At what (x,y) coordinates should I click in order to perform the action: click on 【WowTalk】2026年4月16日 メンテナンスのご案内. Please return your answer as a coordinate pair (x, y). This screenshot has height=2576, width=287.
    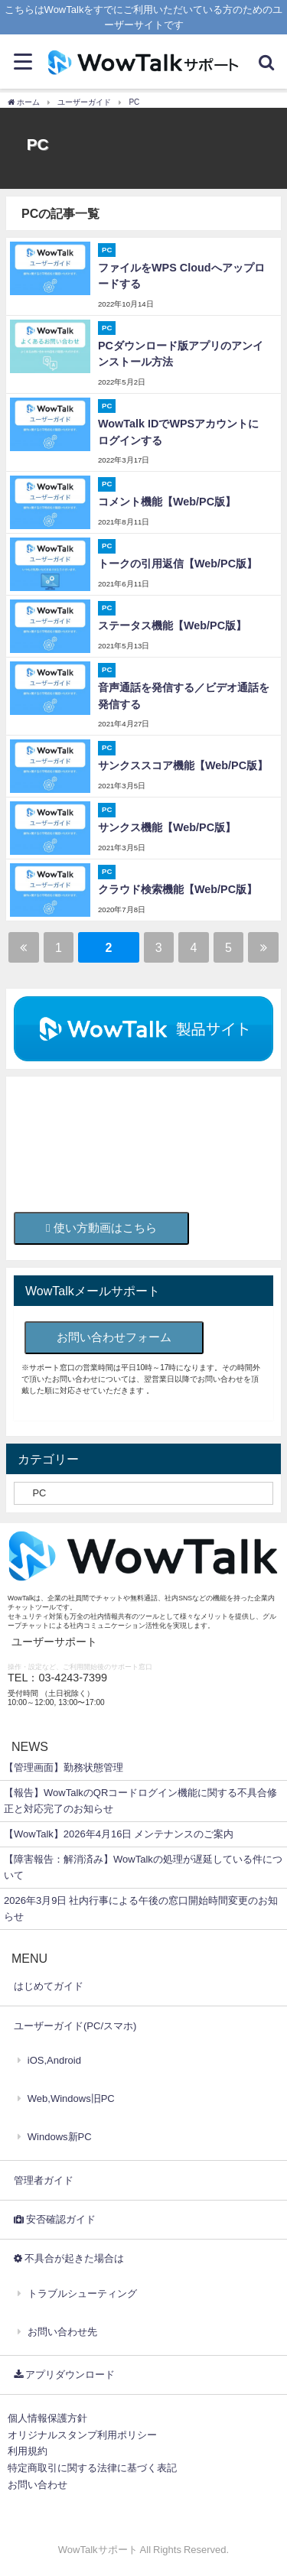
    Looking at the image, I should click on (118, 1834).